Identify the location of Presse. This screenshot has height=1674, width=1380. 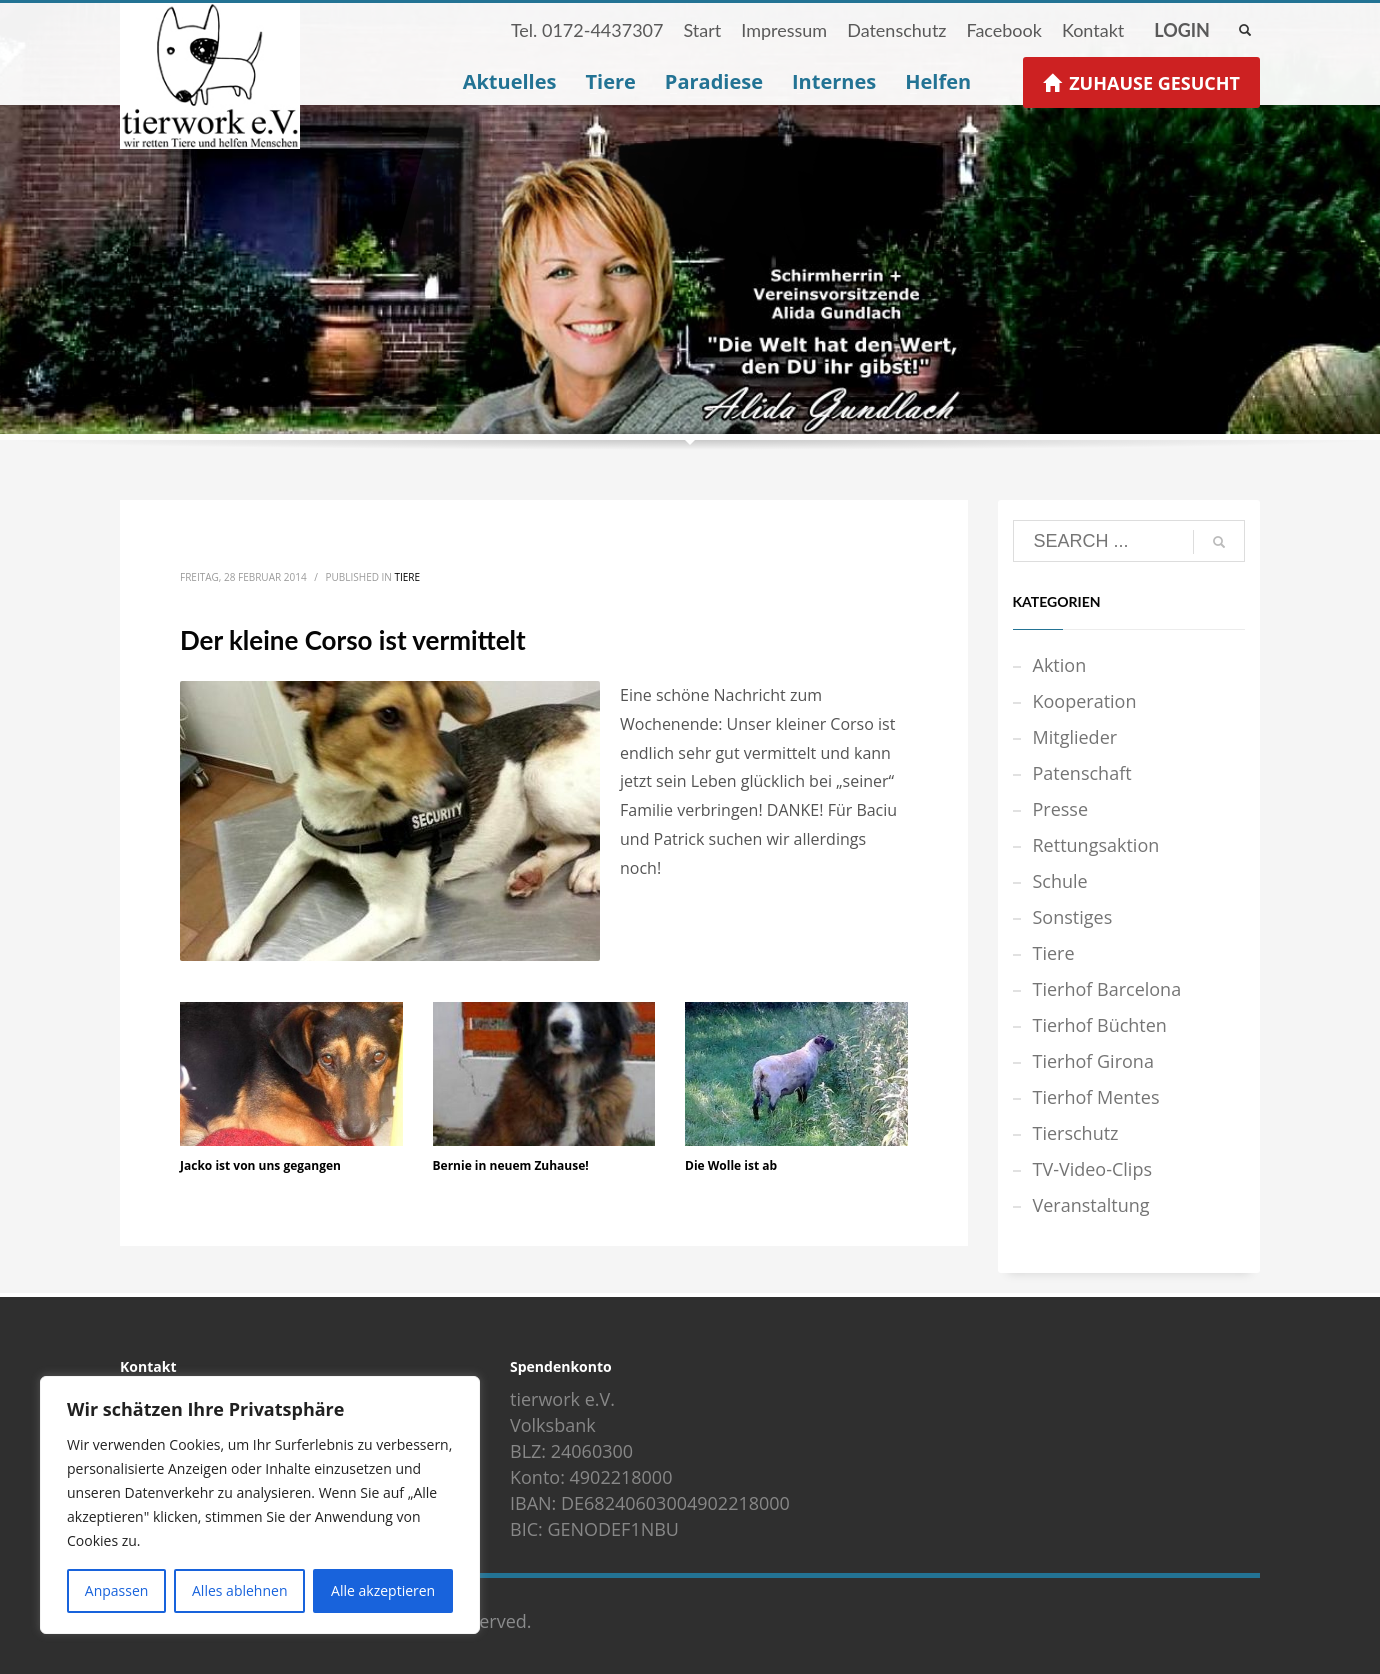
(1061, 809).